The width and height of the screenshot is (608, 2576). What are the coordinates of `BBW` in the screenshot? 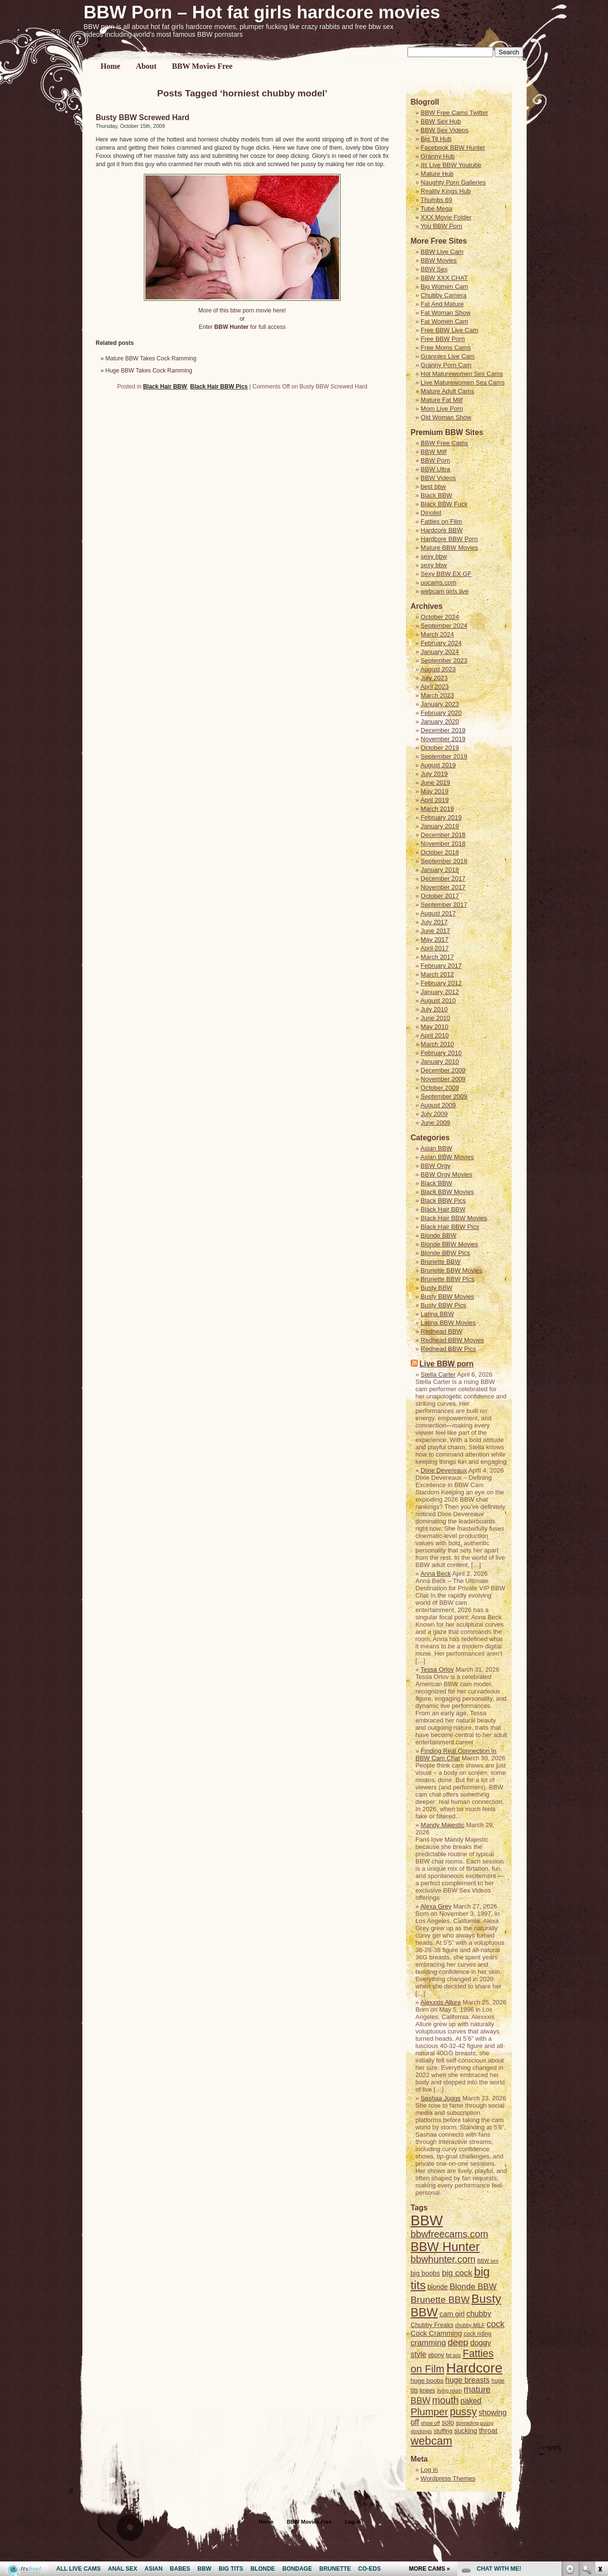 It's located at (427, 2220).